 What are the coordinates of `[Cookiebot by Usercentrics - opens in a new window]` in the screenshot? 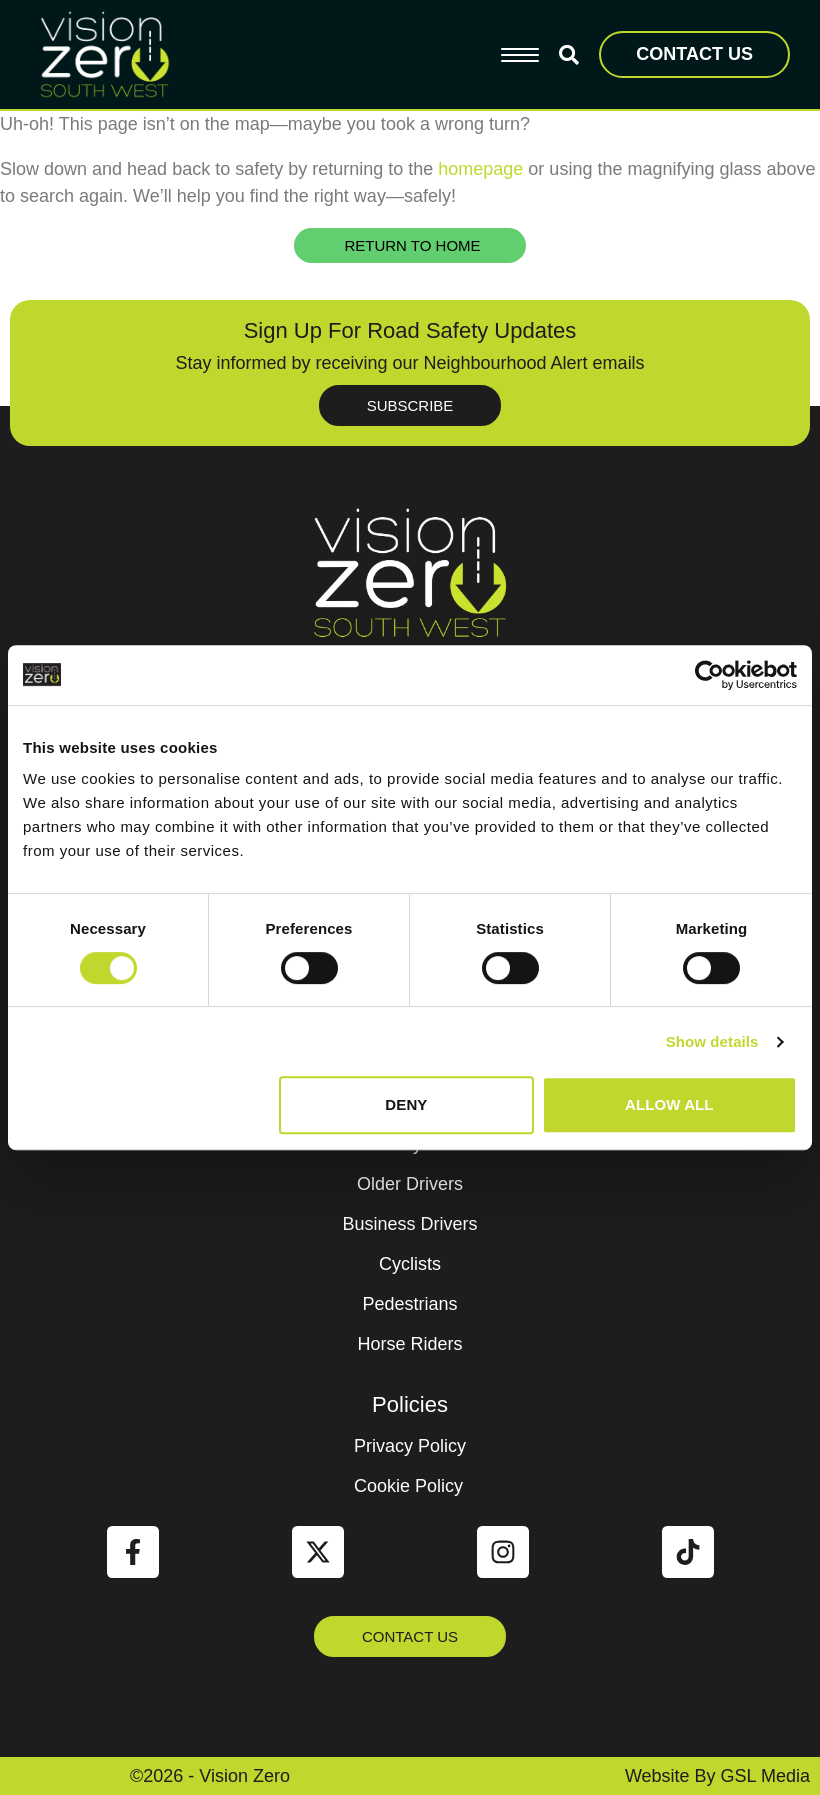 It's located at (709, 675).